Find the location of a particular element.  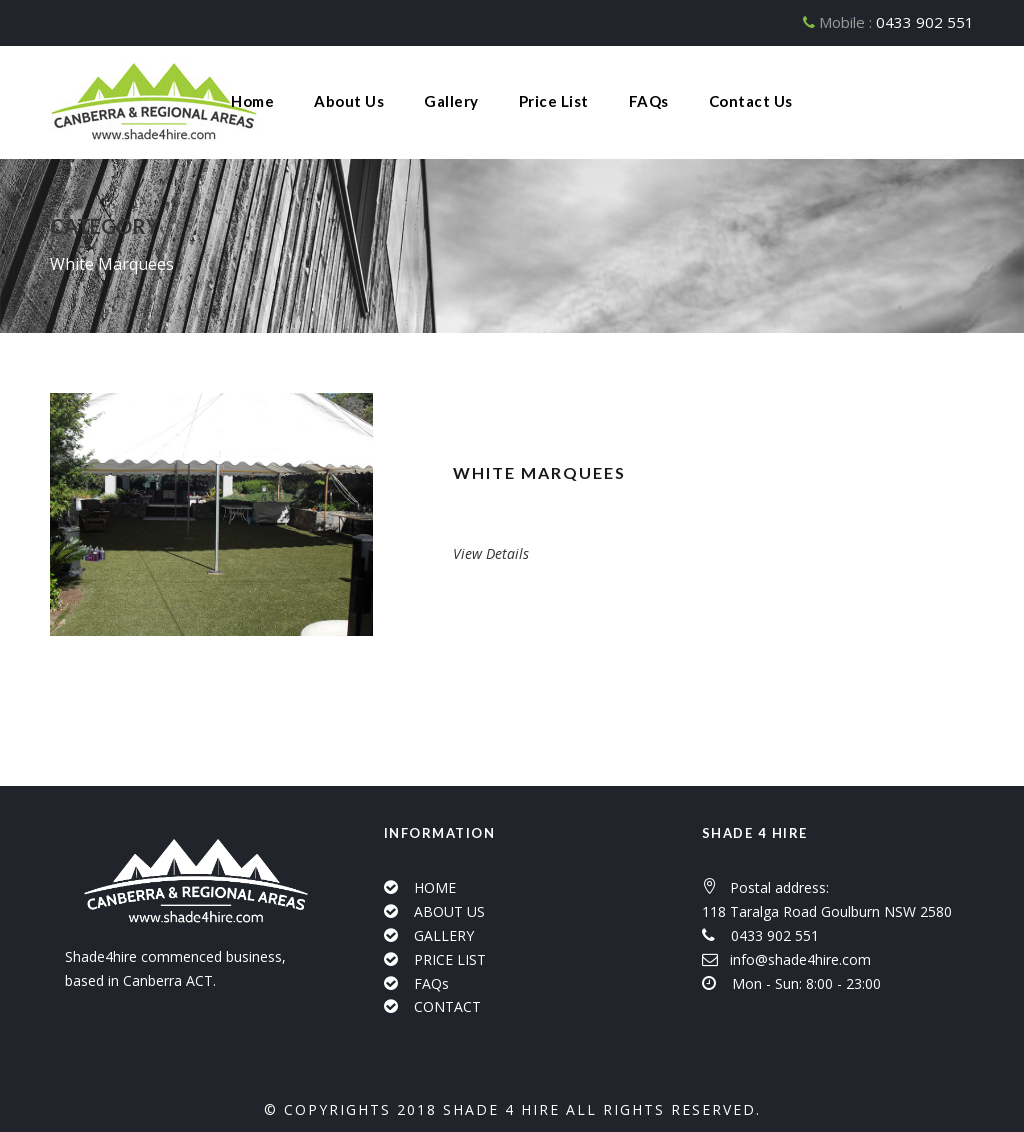

0433 902 551 is located at coordinates (925, 22).